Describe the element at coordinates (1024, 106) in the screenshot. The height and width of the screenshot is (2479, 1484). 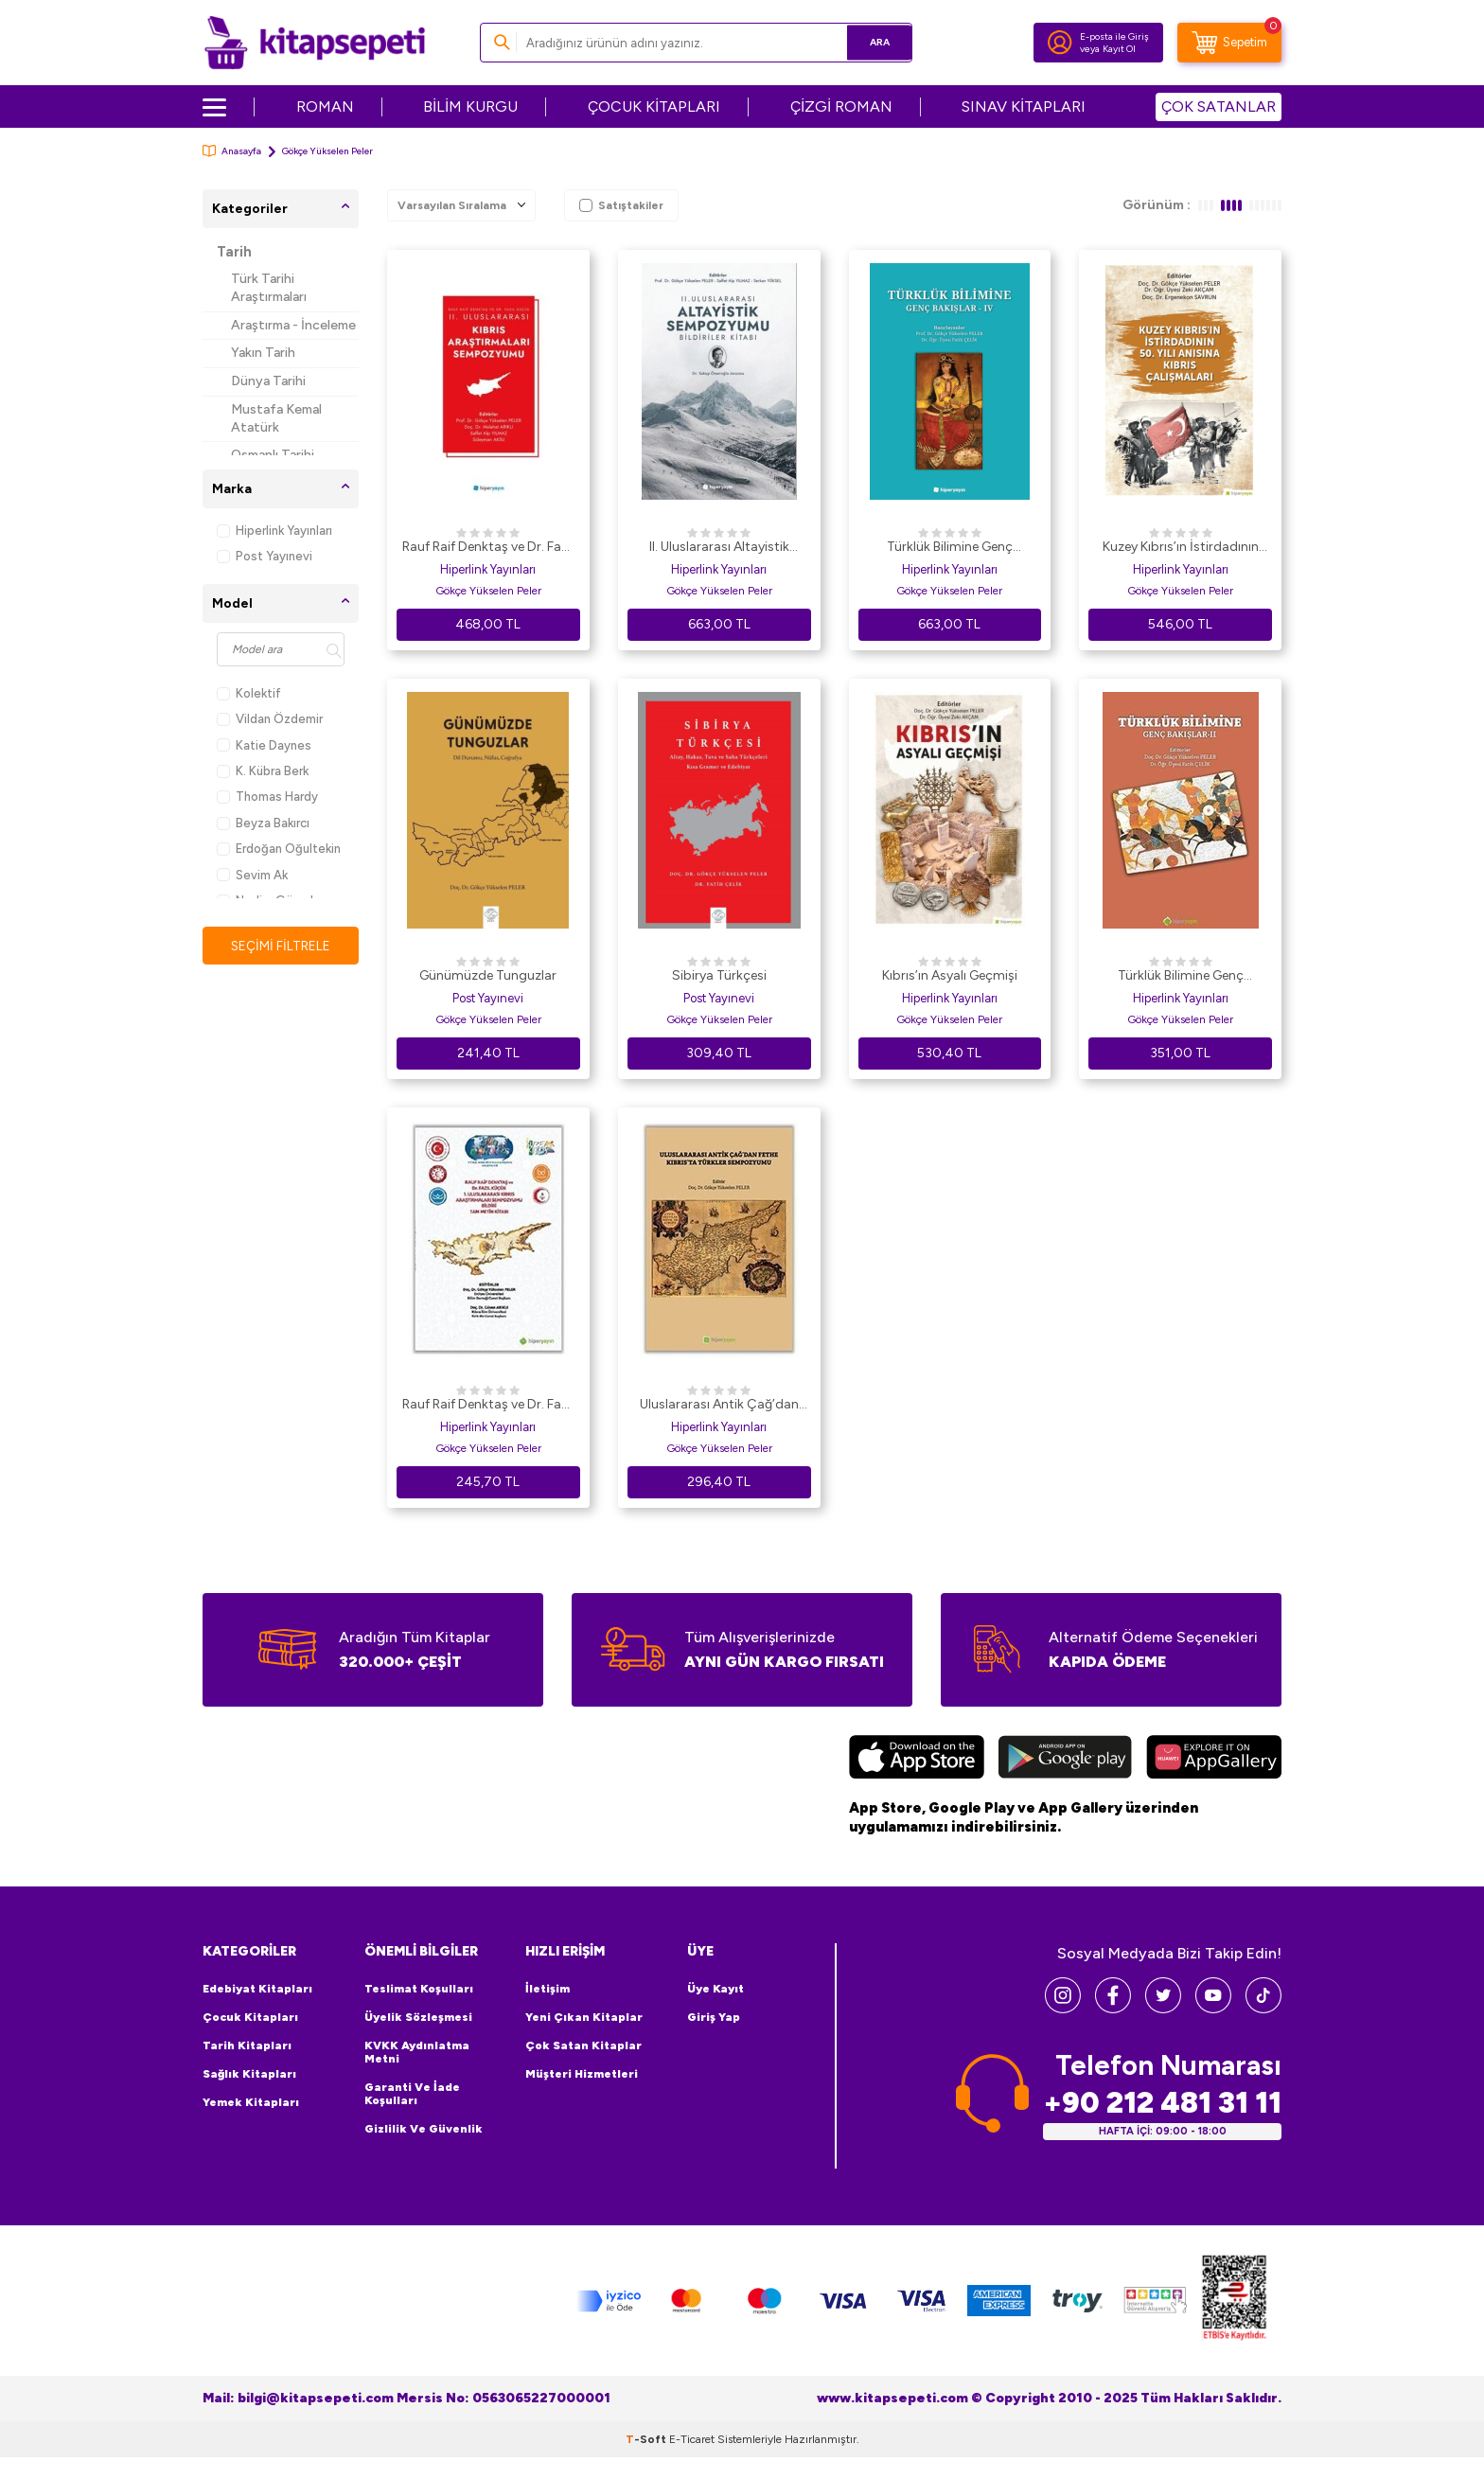
I see `SINAV KİTAPLARI` at that location.